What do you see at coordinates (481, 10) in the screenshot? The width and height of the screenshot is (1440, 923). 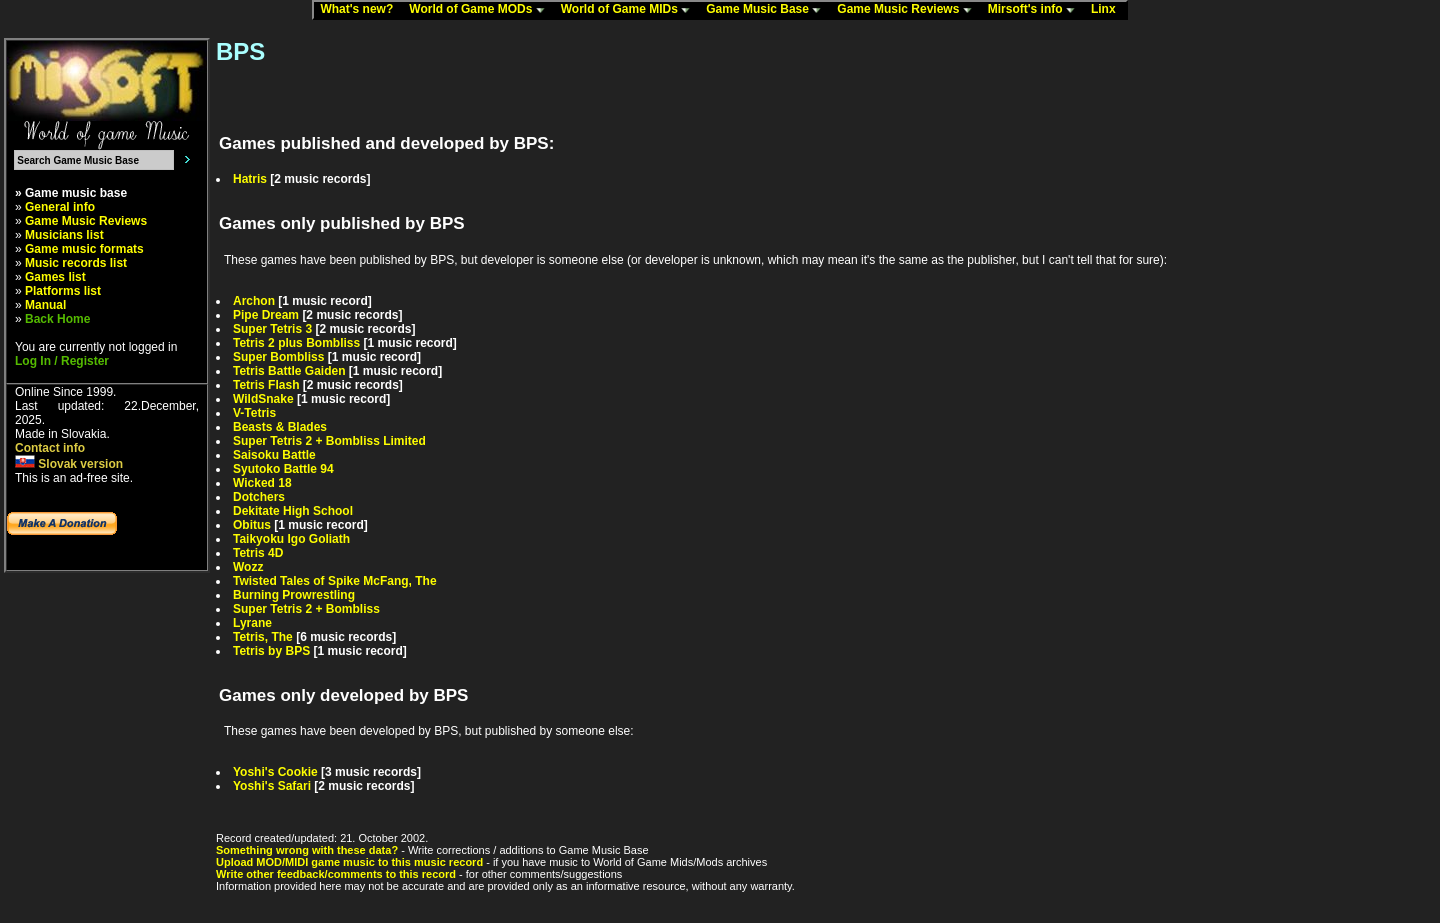 I see `World of Game MODs` at bounding box center [481, 10].